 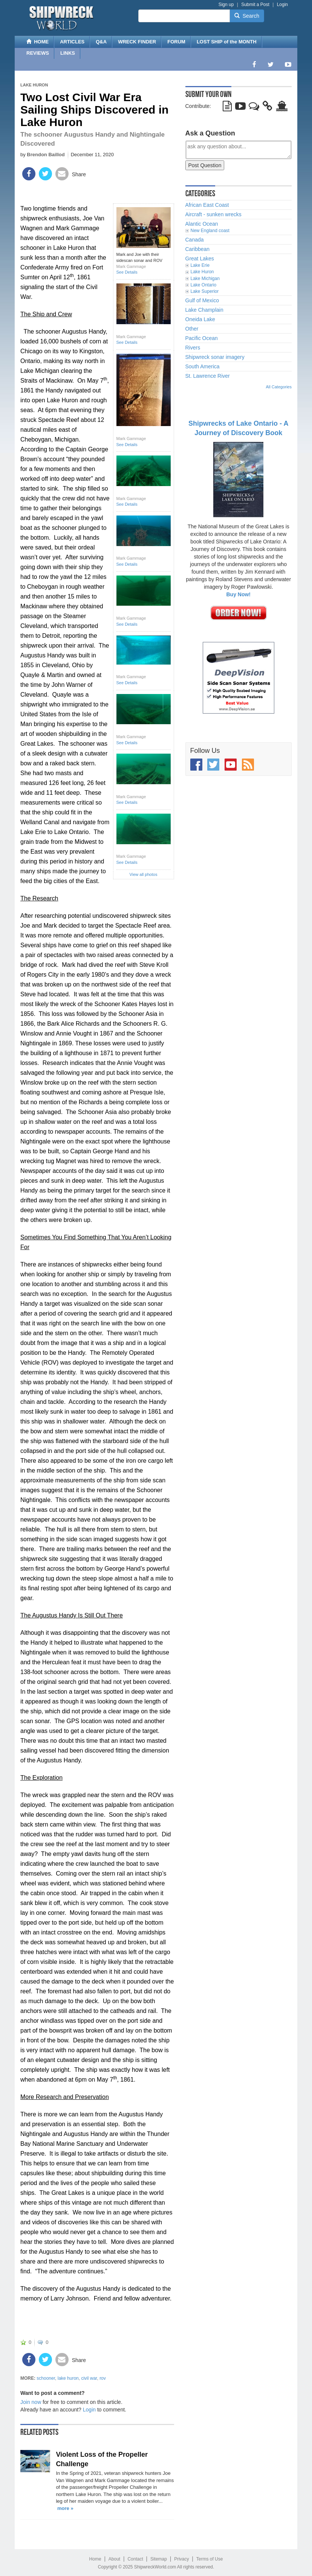 I want to click on Contact, so click(x=135, y=2559).